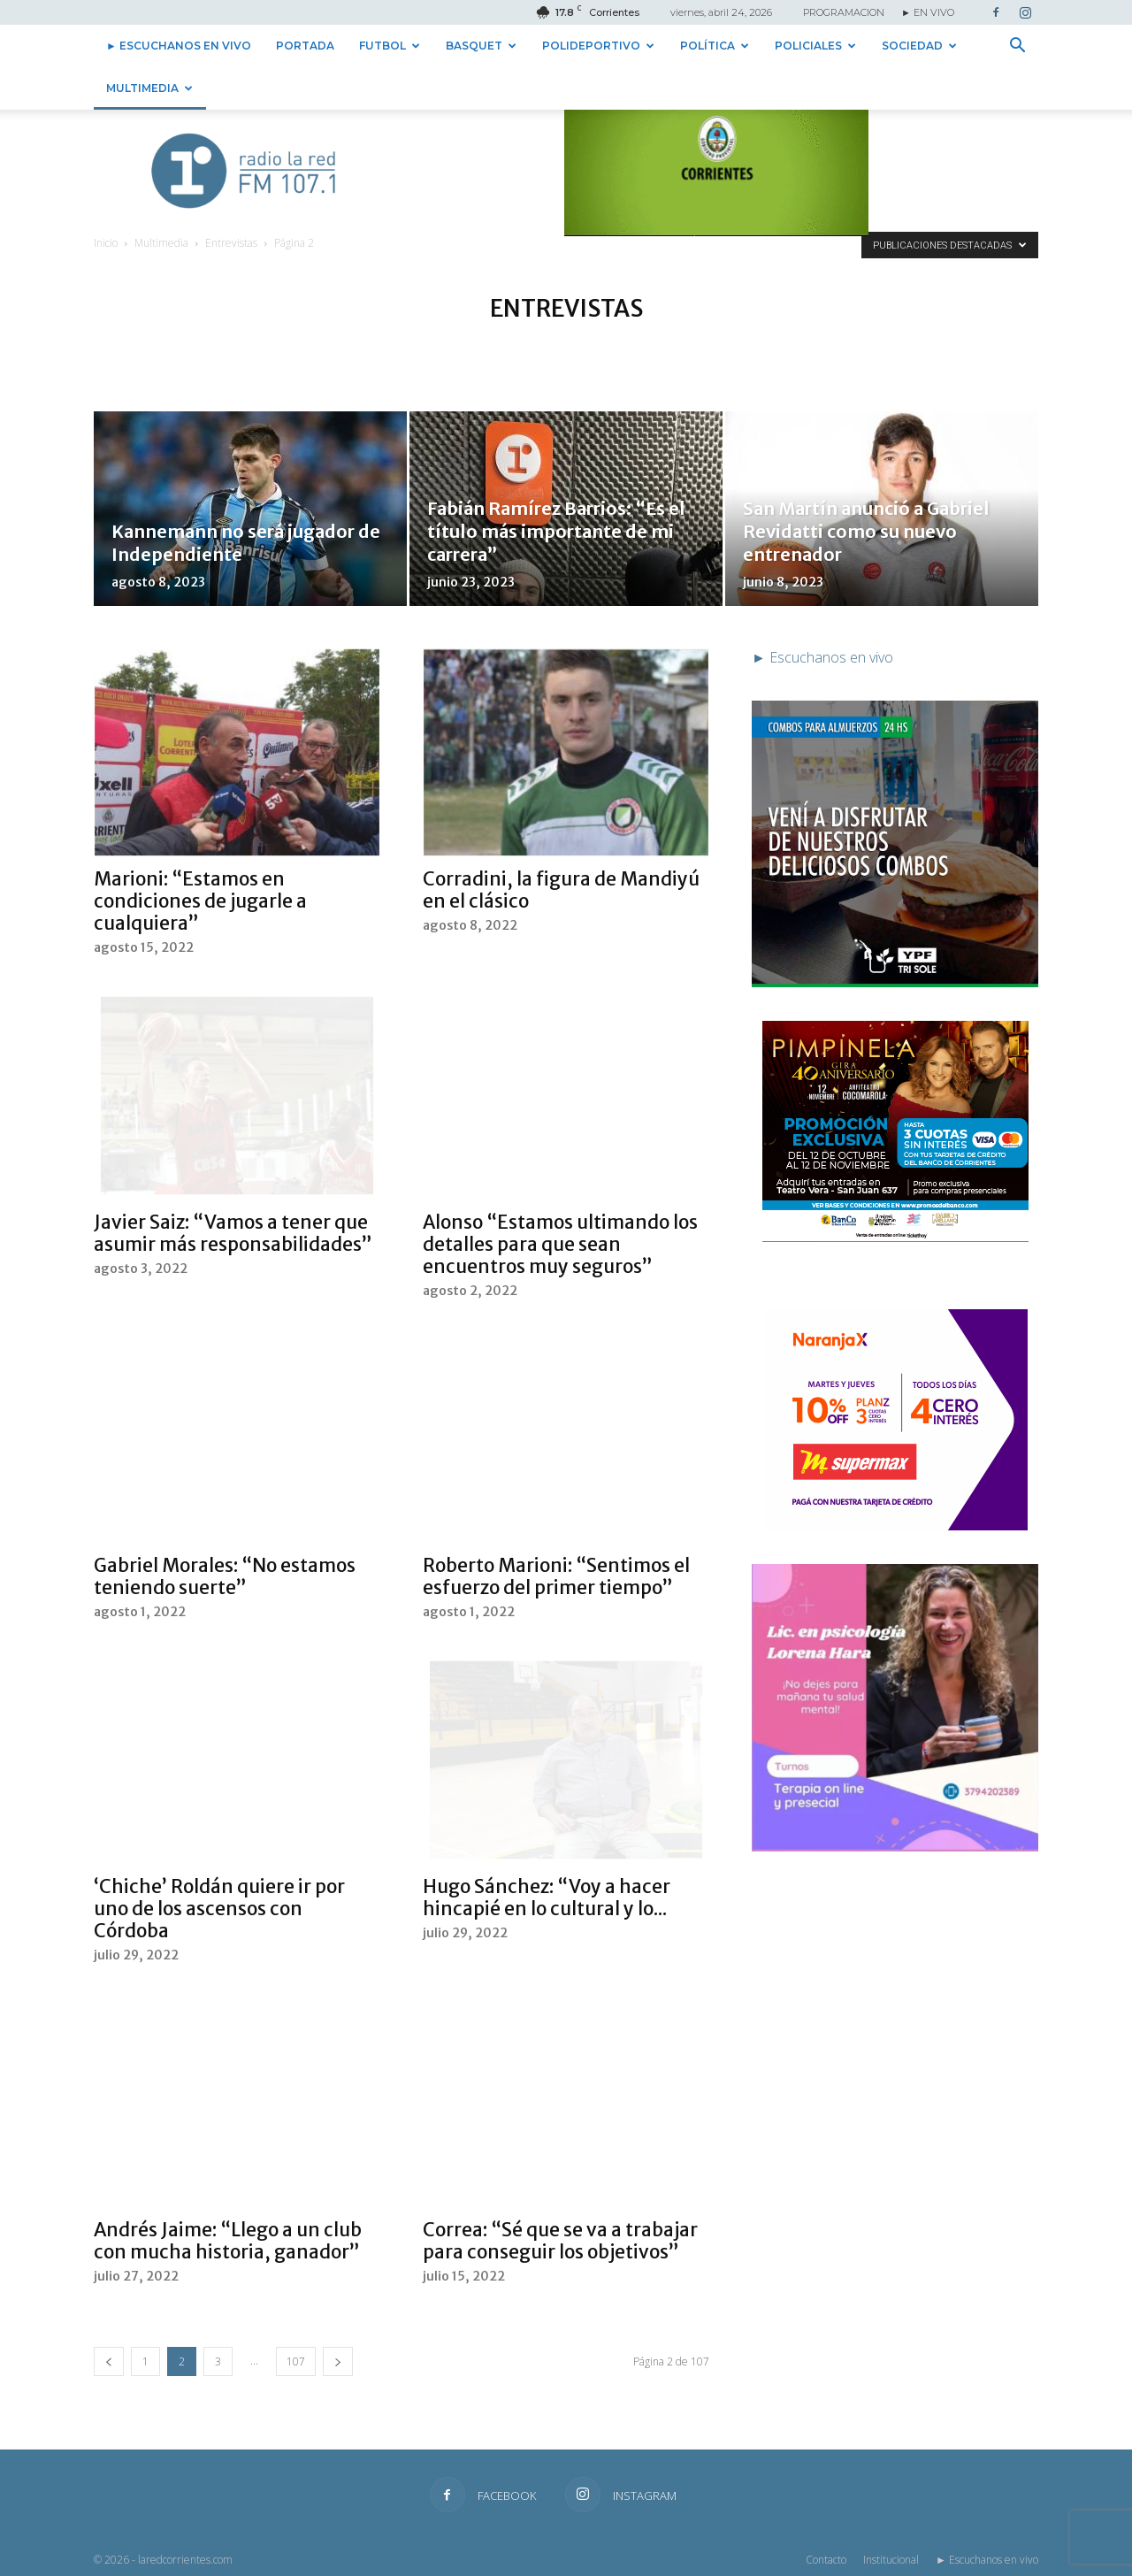 This screenshot has height=2576, width=1132. What do you see at coordinates (843, 12) in the screenshot?
I see `PROGRAMACION` at bounding box center [843, 12].